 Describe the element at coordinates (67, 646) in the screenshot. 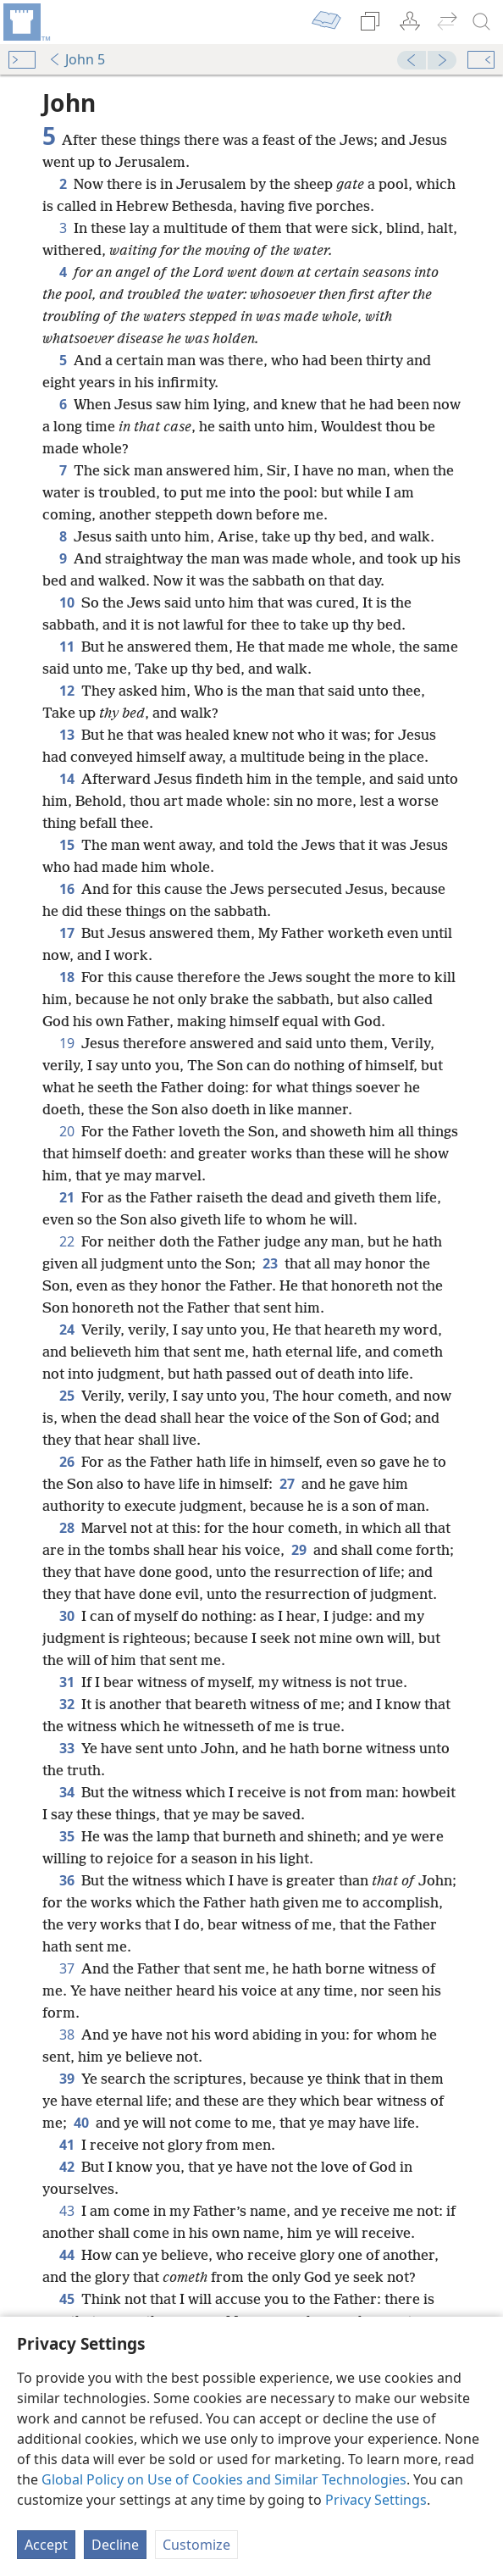

I see `11` at that location.